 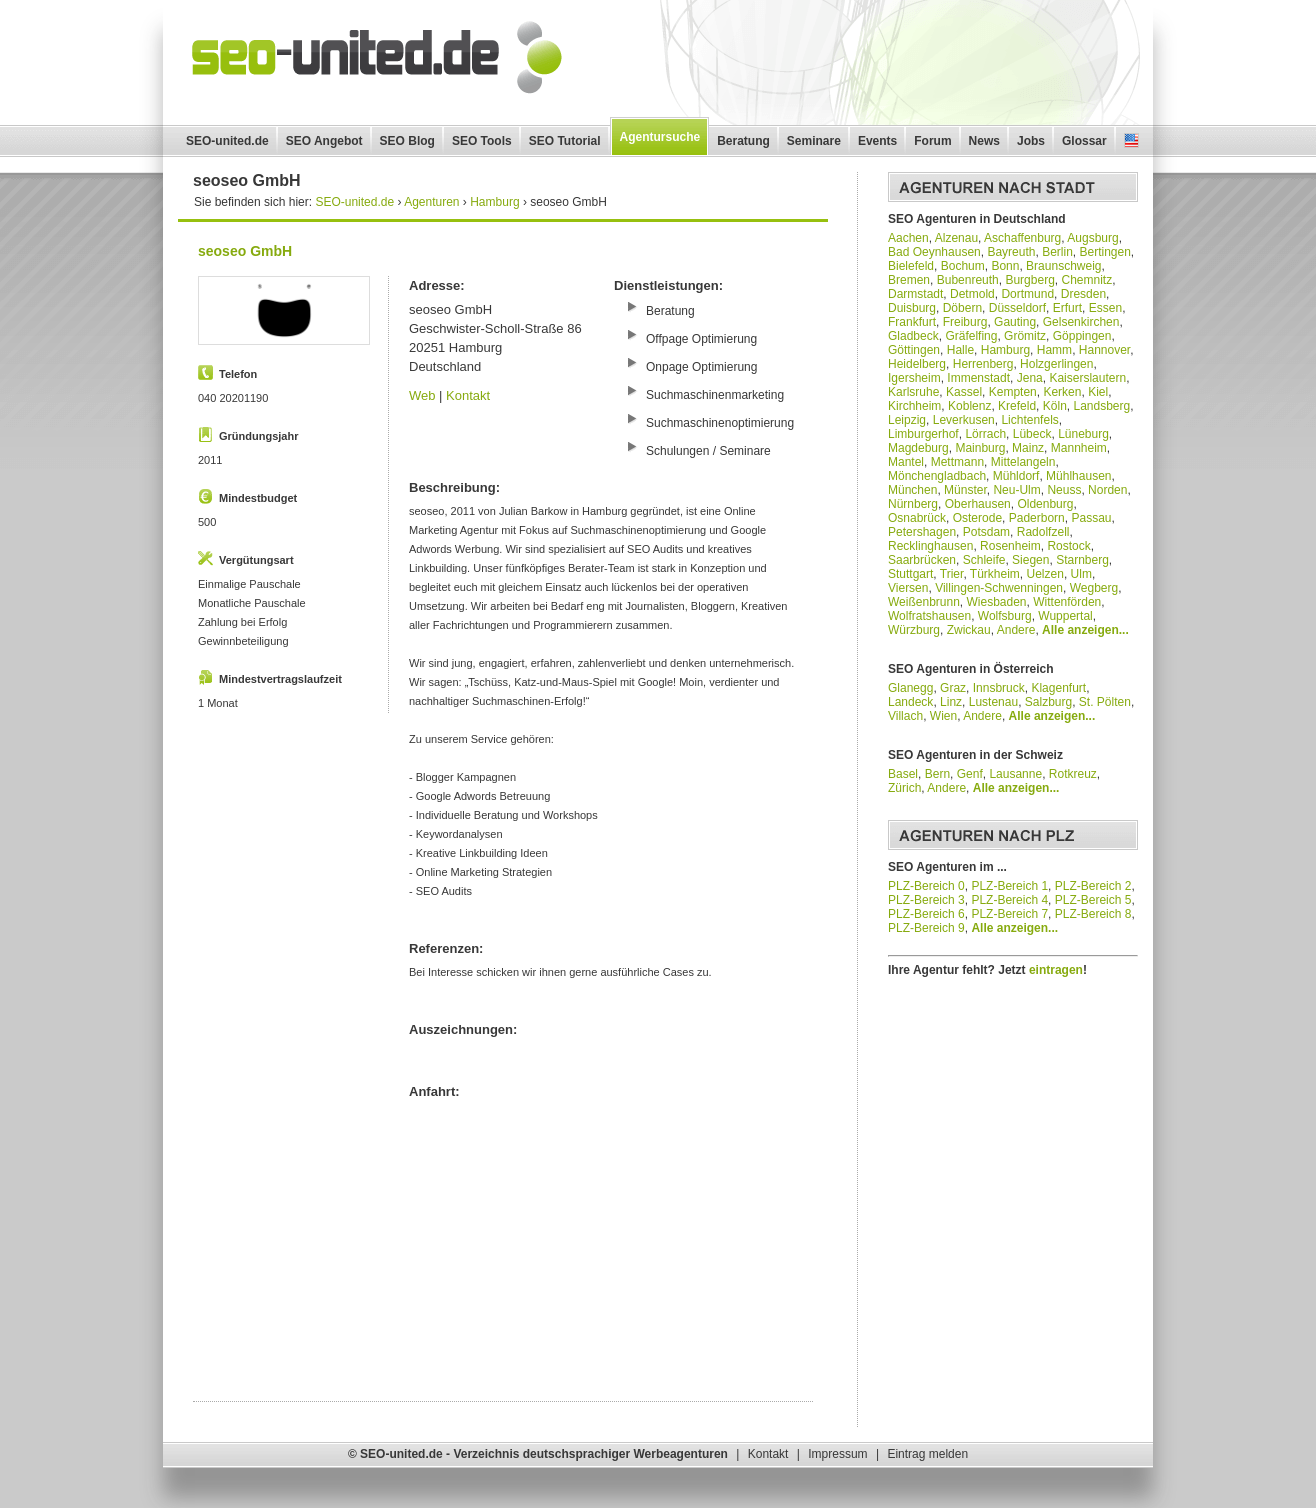 What do you see at coordinates (914, 350) in the screenshot?
I see `Göttingen` at bounding box center [914, 350].